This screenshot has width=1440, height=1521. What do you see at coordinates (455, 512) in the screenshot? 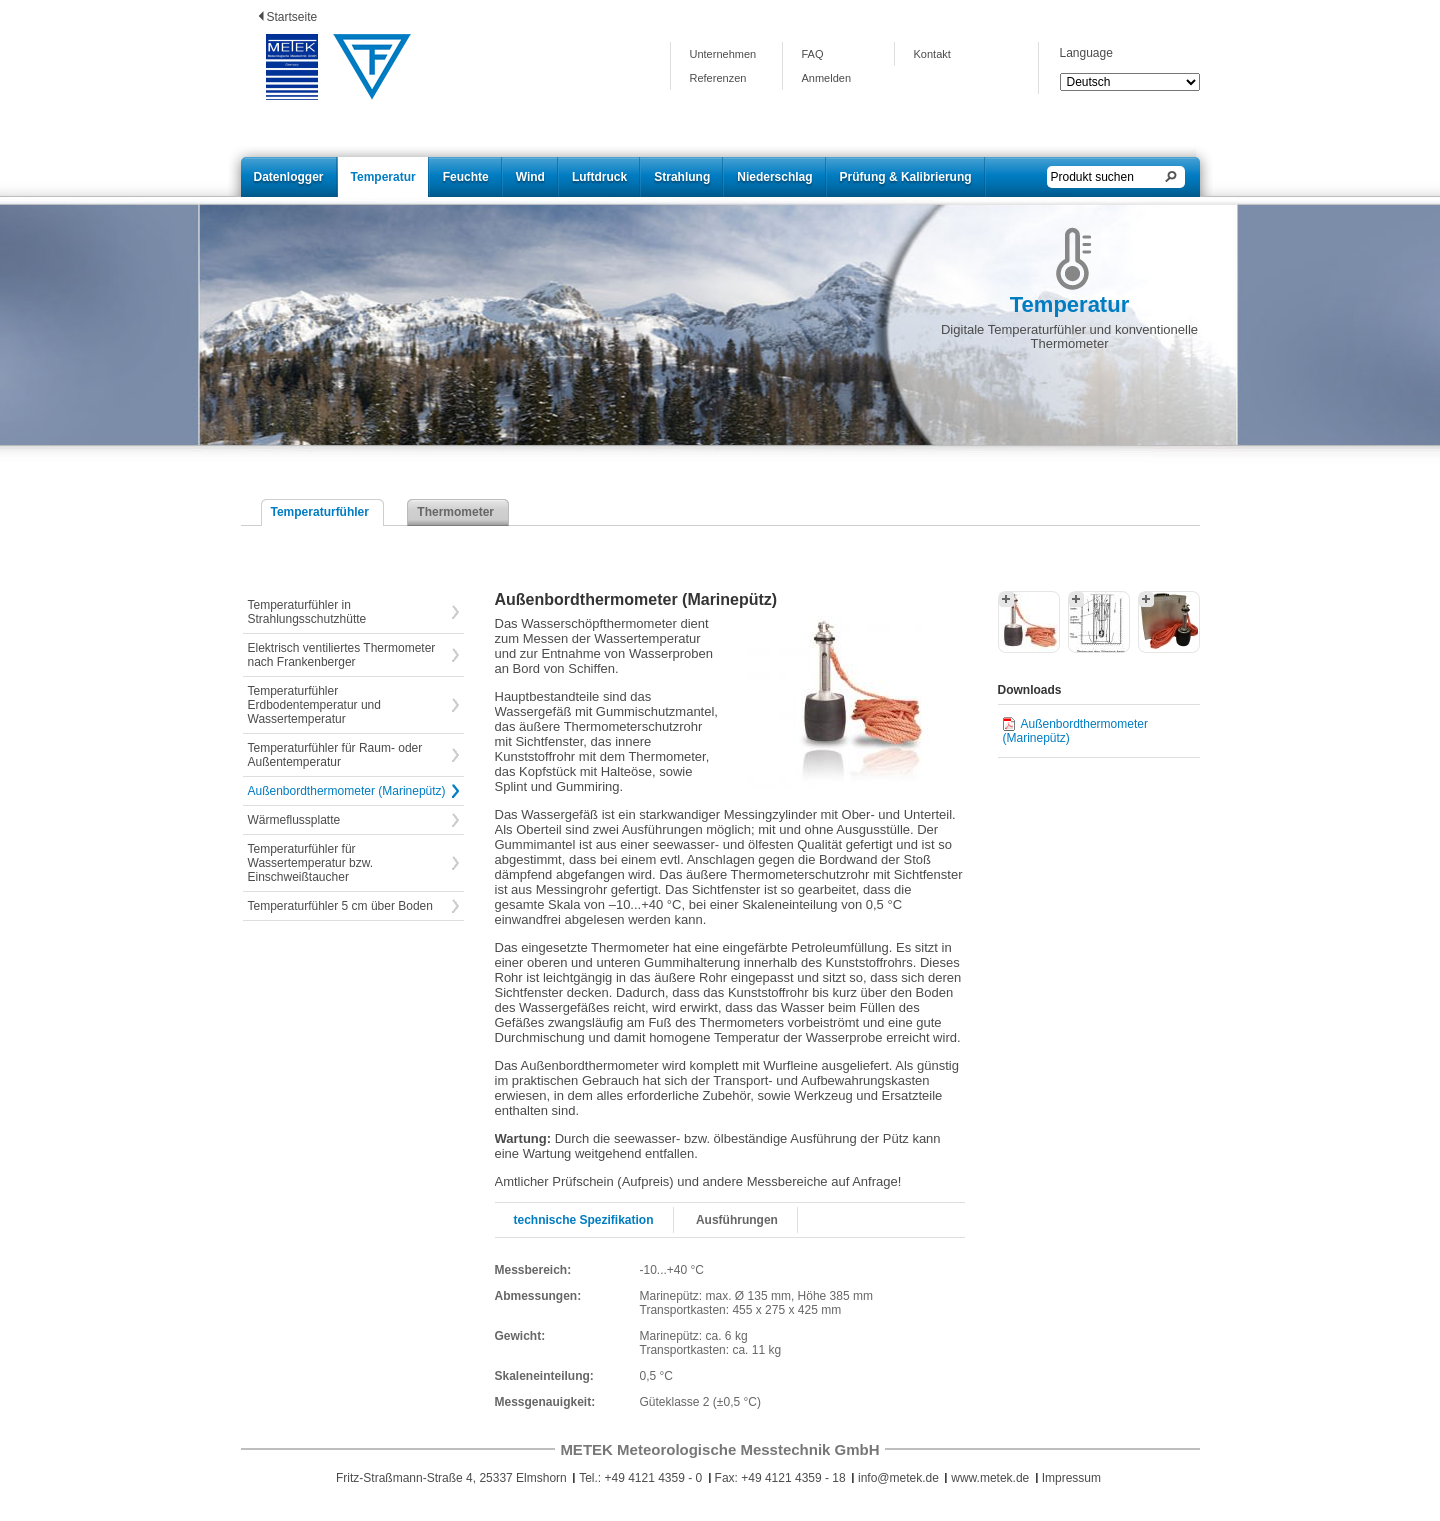
I see `Thermometer` at bounding box center [455, 512].